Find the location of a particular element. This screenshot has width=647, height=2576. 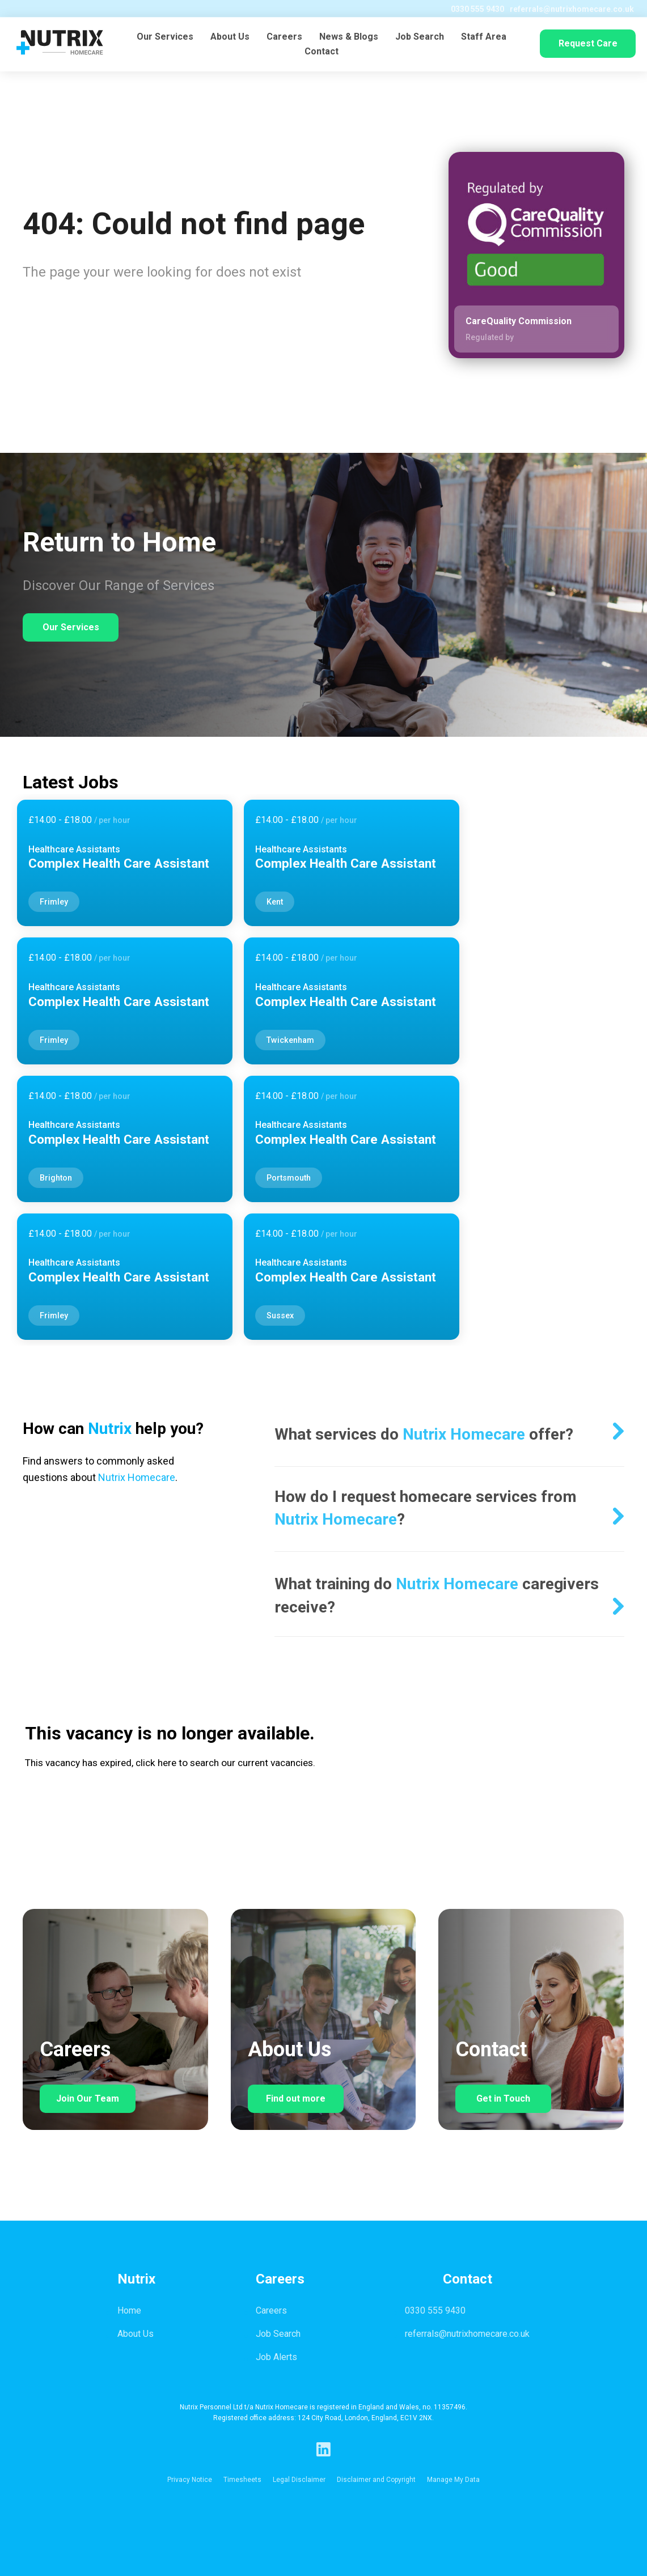

Get in Touch is located at coordinates (503, 2098).